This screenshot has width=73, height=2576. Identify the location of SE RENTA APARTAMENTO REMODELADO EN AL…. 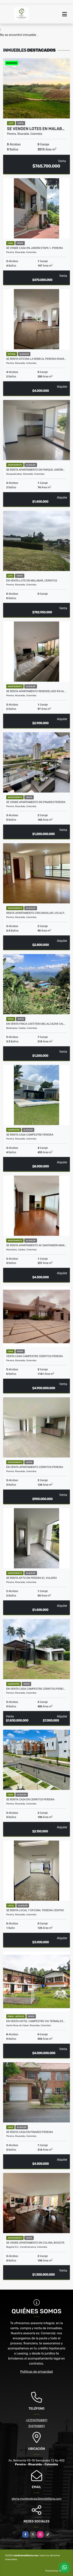
(36, 691).